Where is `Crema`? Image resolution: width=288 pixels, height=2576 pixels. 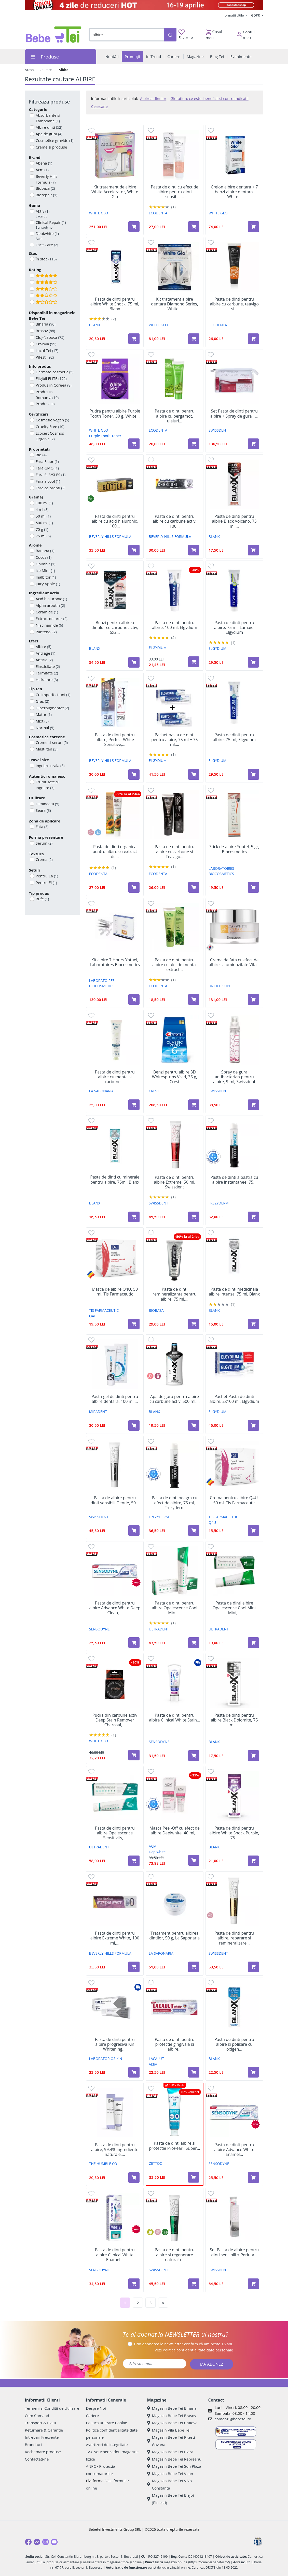 Crema is located at coordinates (44, 859).